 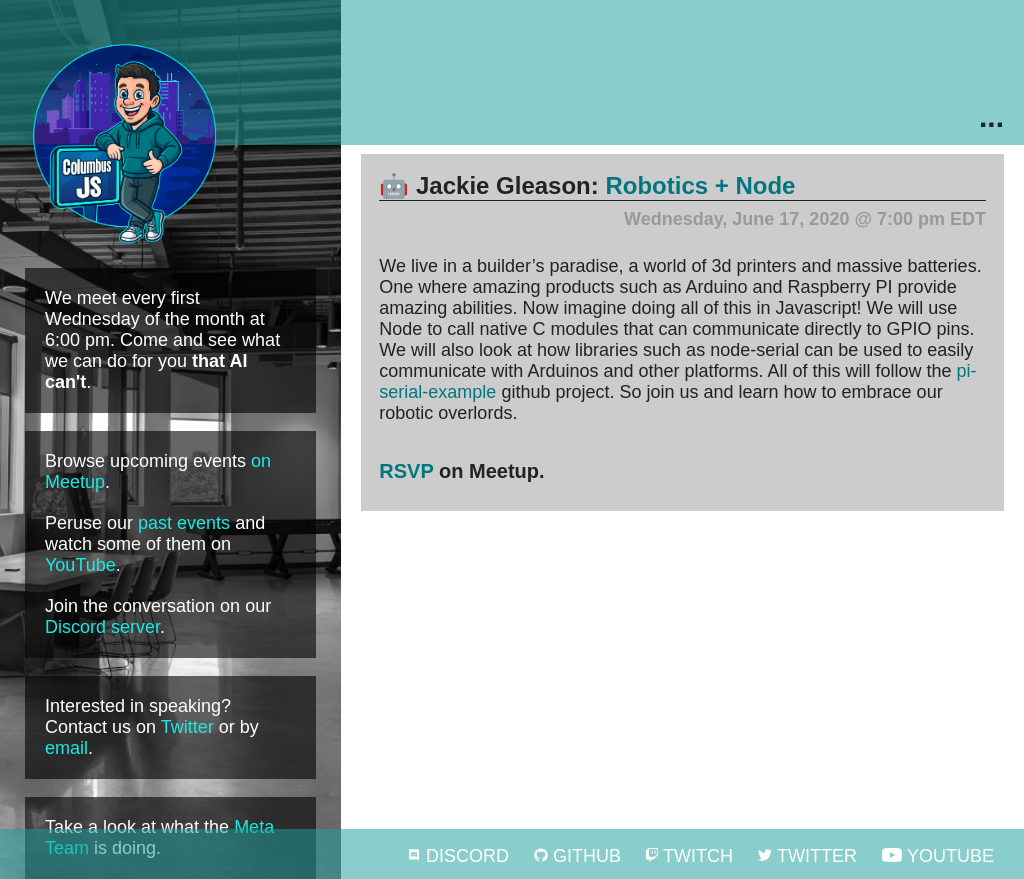 I want to click on GitHub, so click(x=577, y=856).